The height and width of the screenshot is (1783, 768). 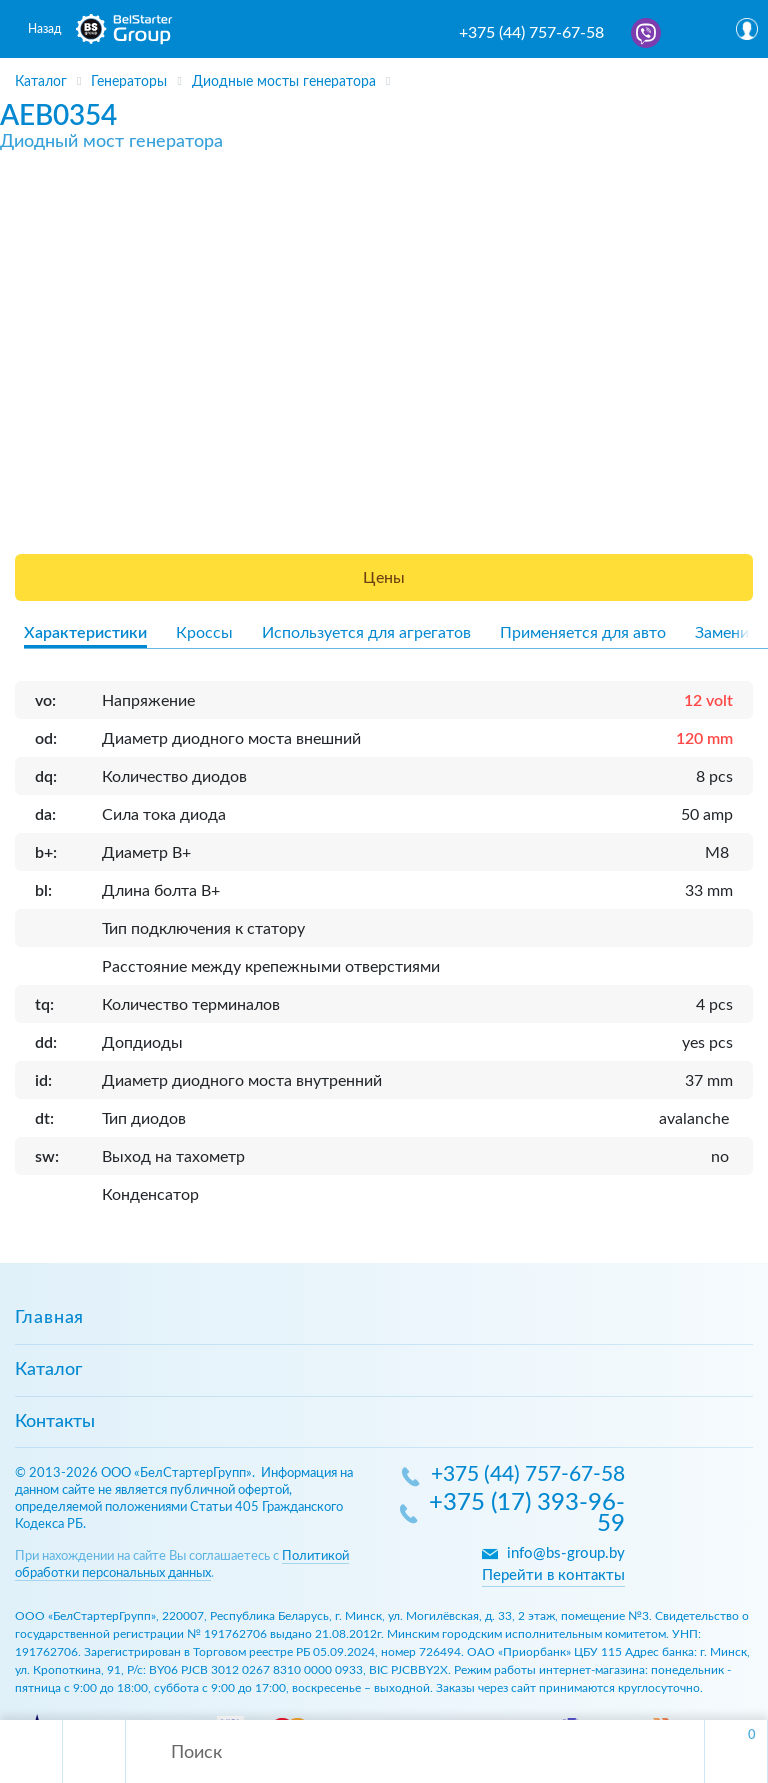 What do you see at coordinates (384, 578) in the screenshot?
I see `Цены` at bounding box center [384, 578].